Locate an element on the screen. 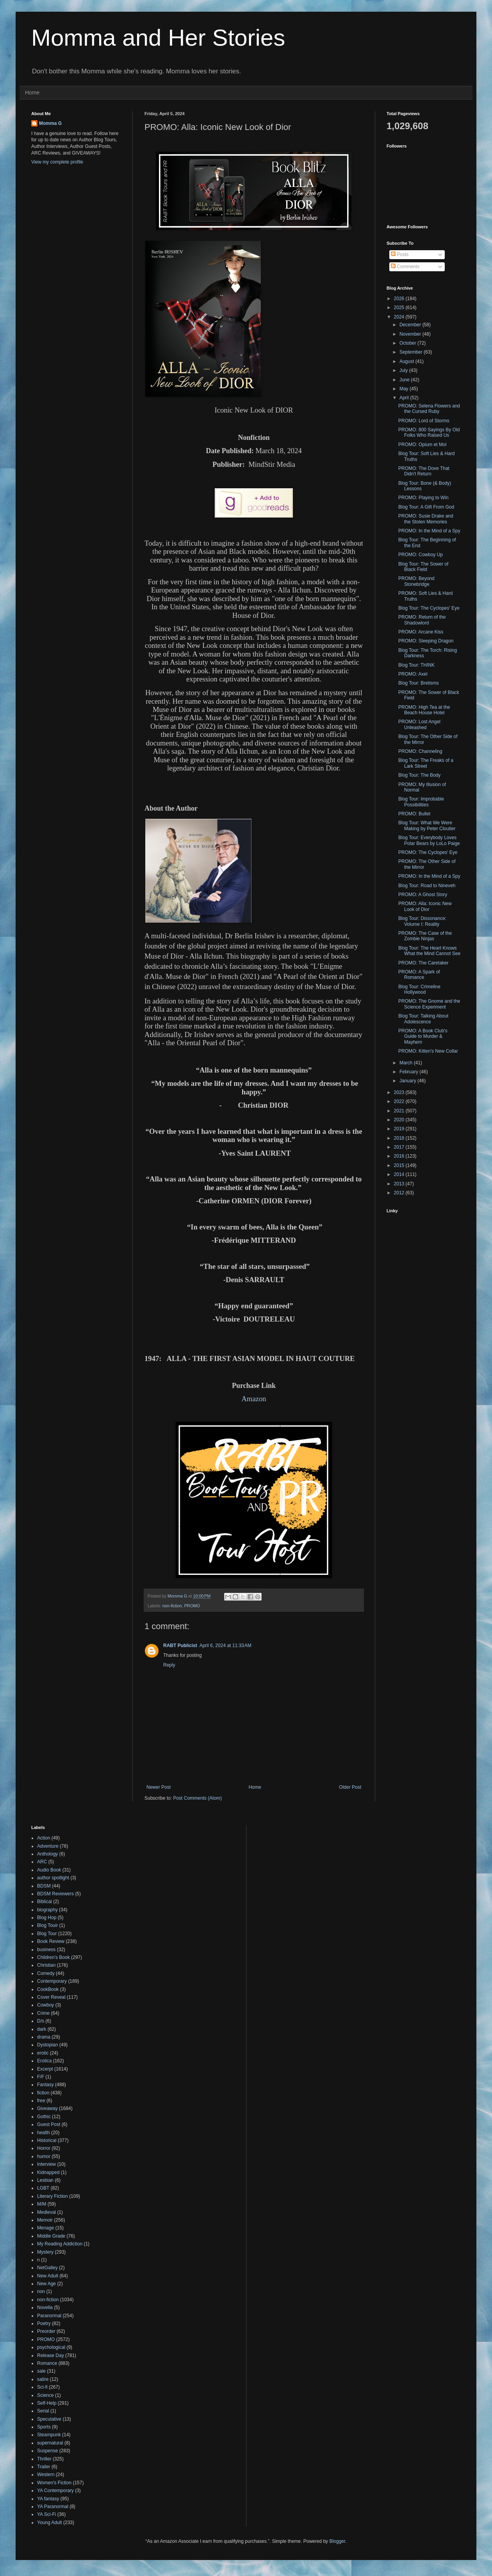  supernatural is located at coordinates (50, 2443).